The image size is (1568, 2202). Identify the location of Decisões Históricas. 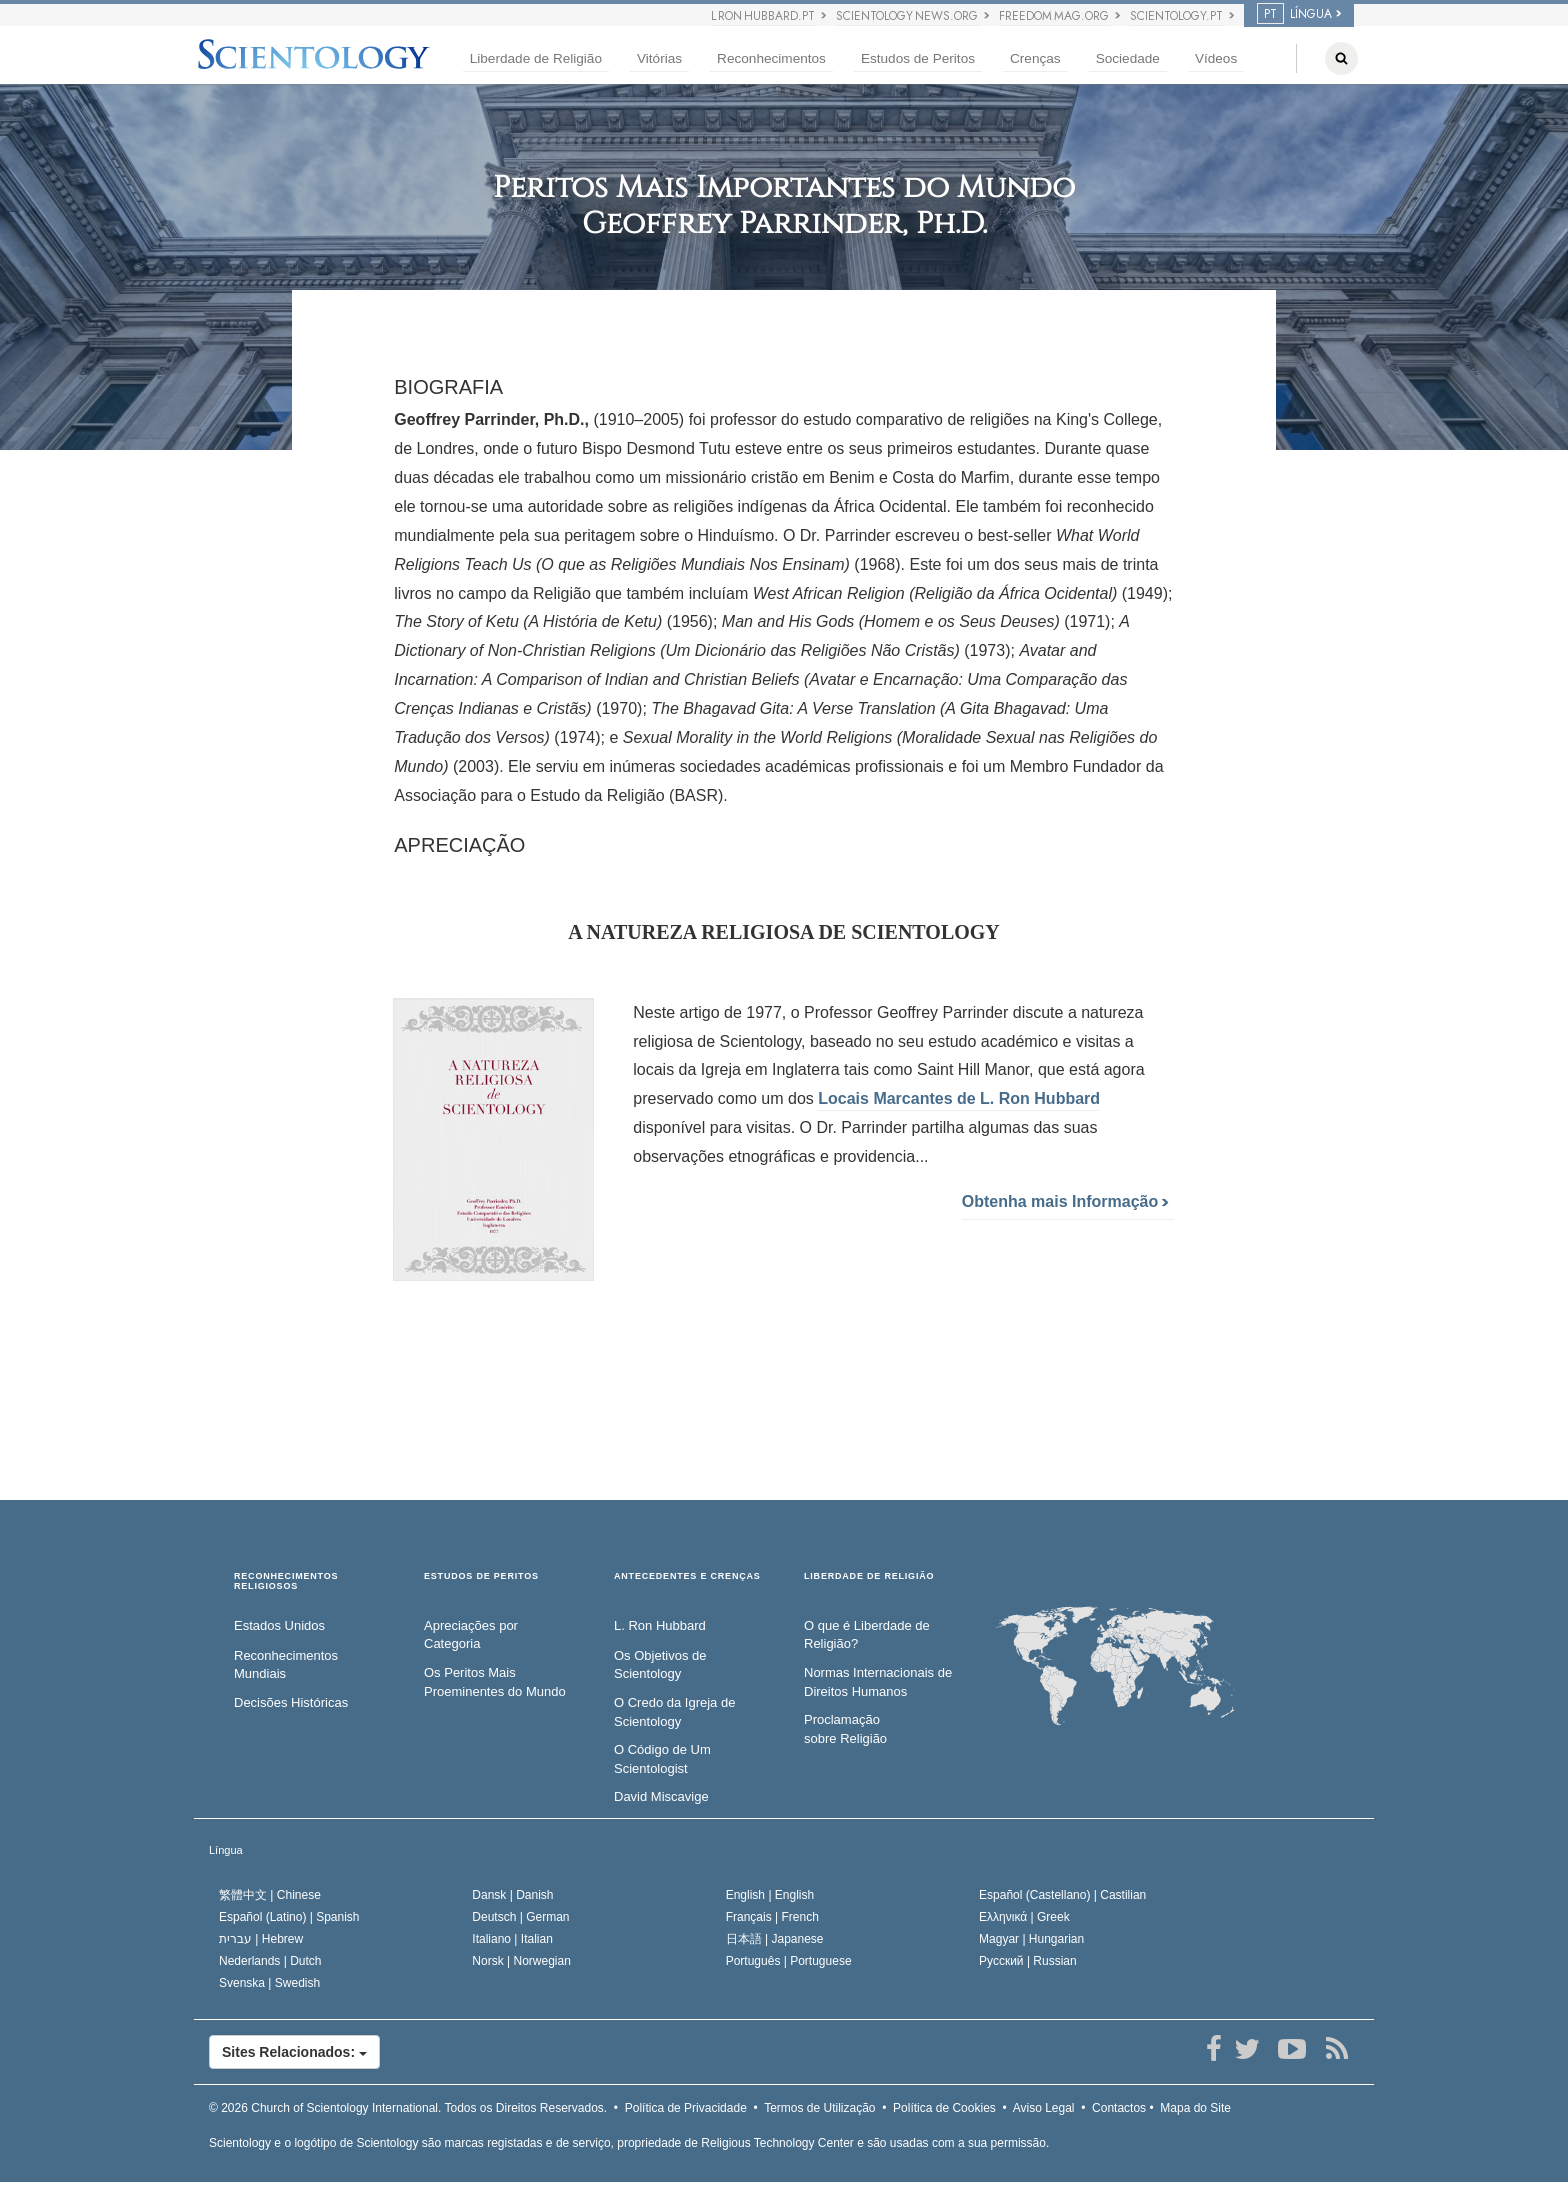
(291, 1702).